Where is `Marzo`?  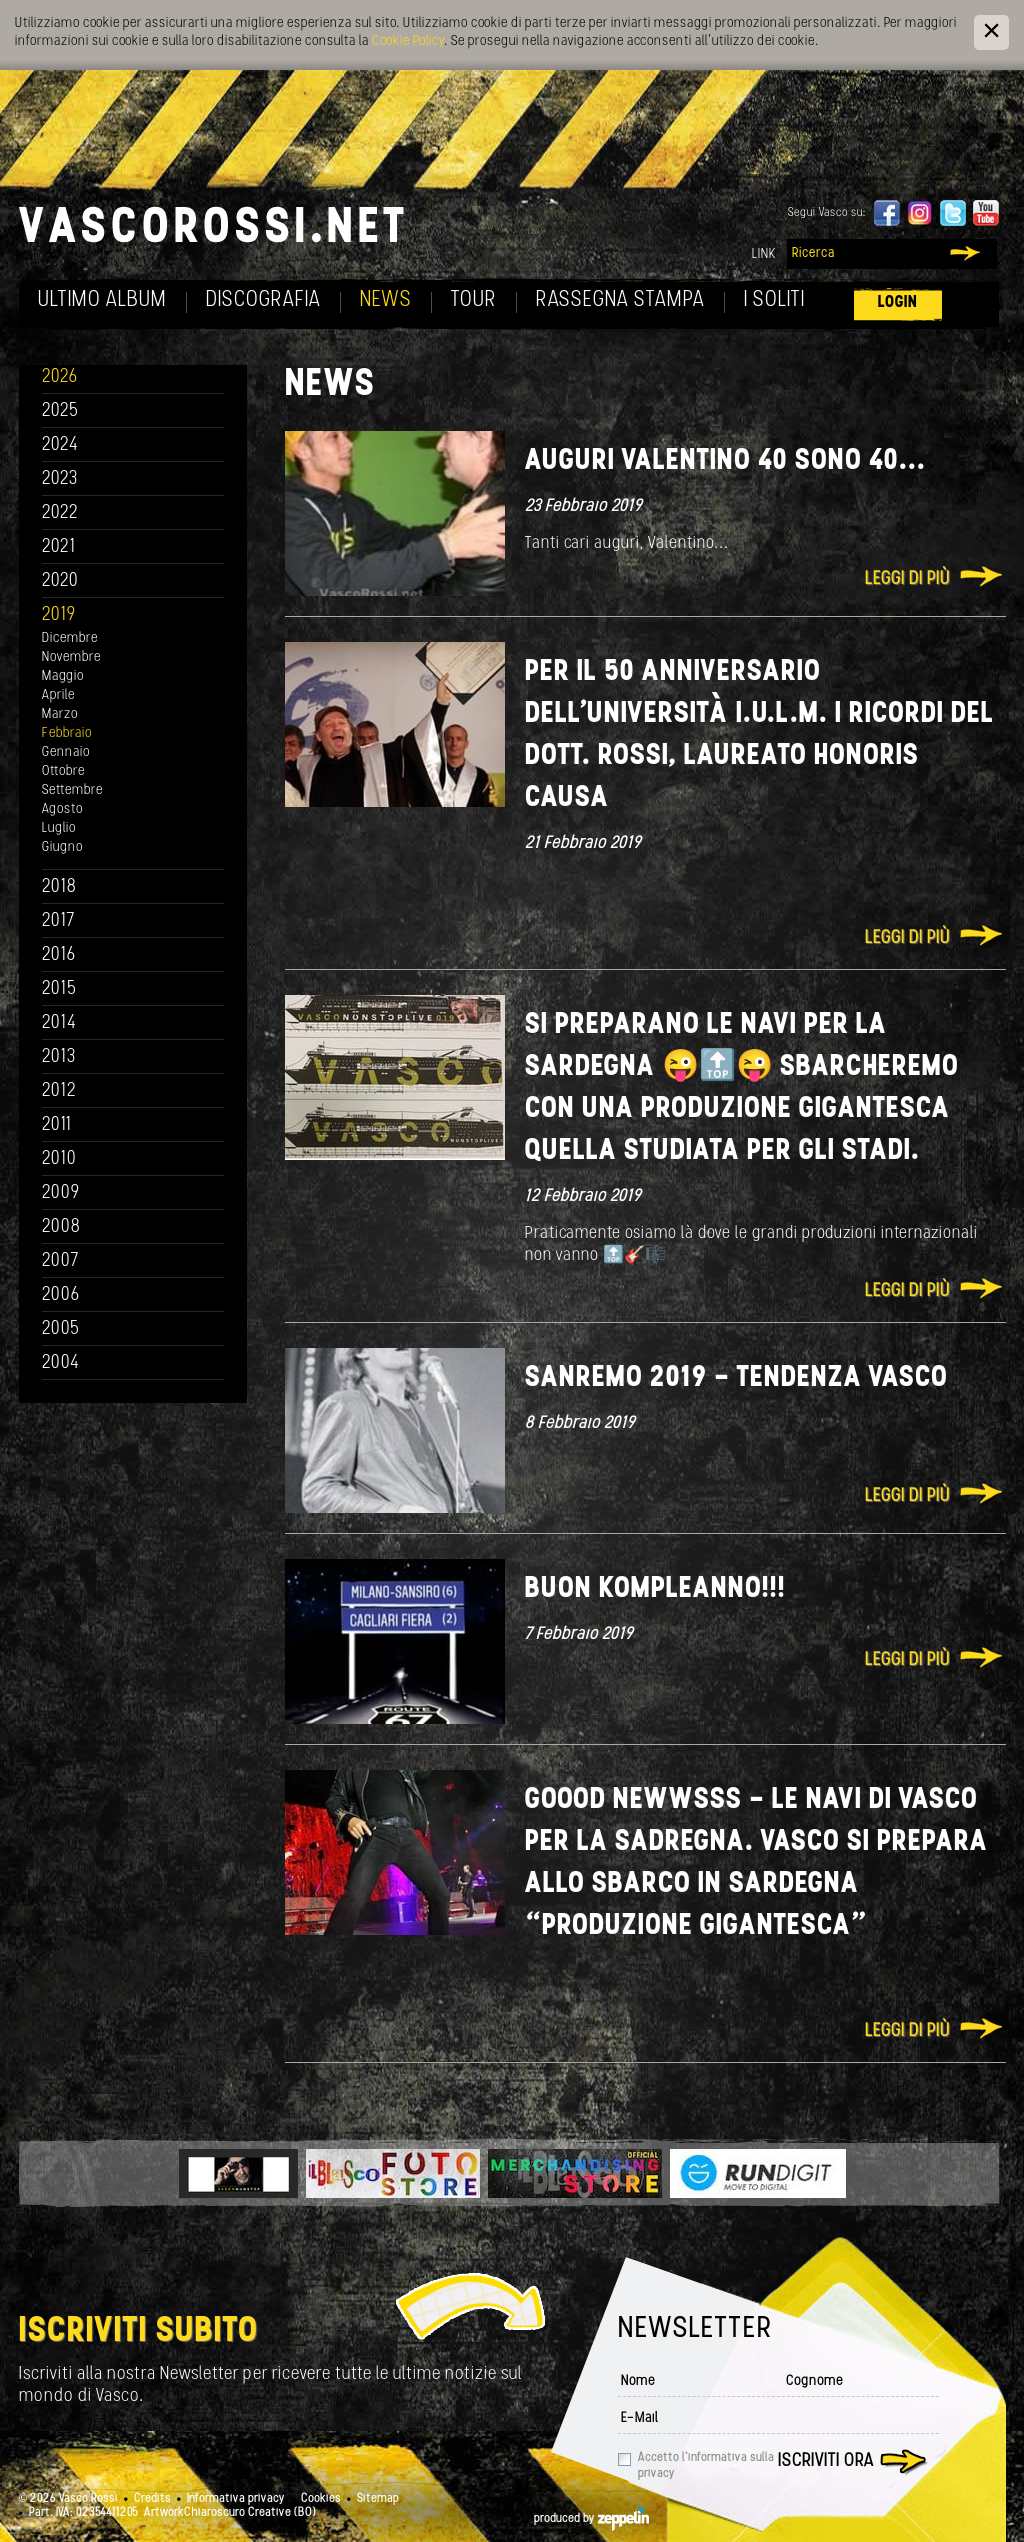
Marzo is located at coordinates (60, 714).